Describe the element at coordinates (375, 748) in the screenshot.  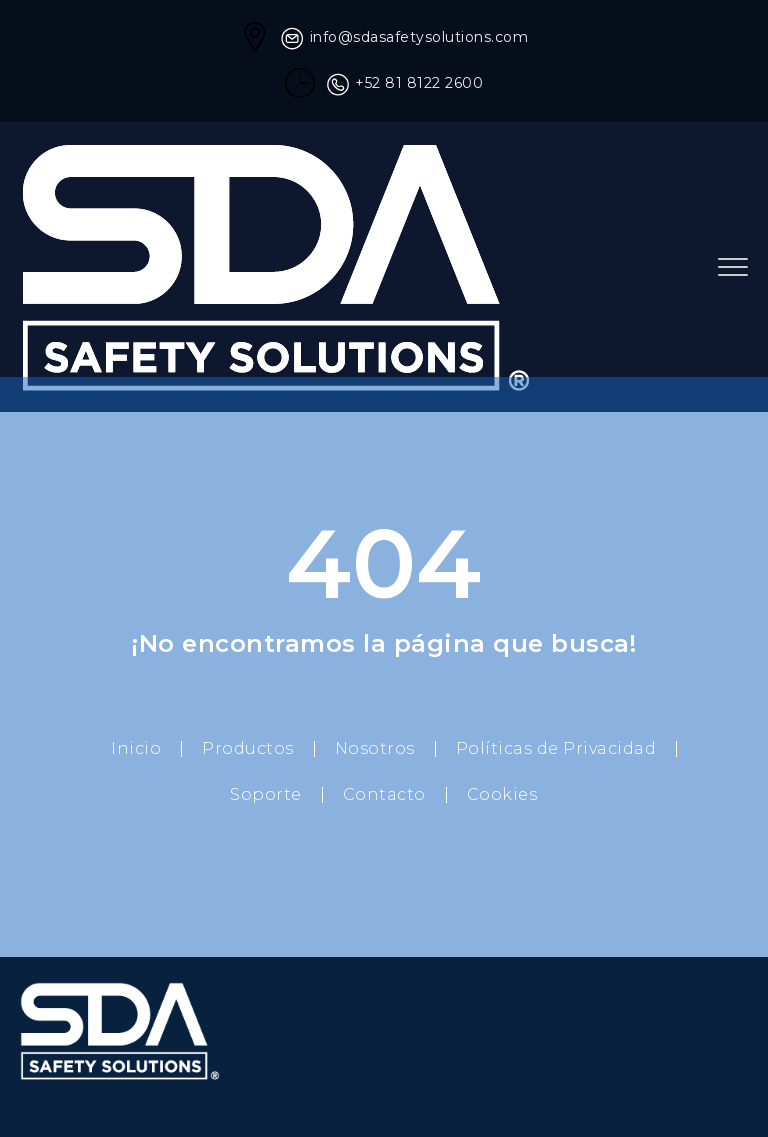
I see `Nosotros` at that location.